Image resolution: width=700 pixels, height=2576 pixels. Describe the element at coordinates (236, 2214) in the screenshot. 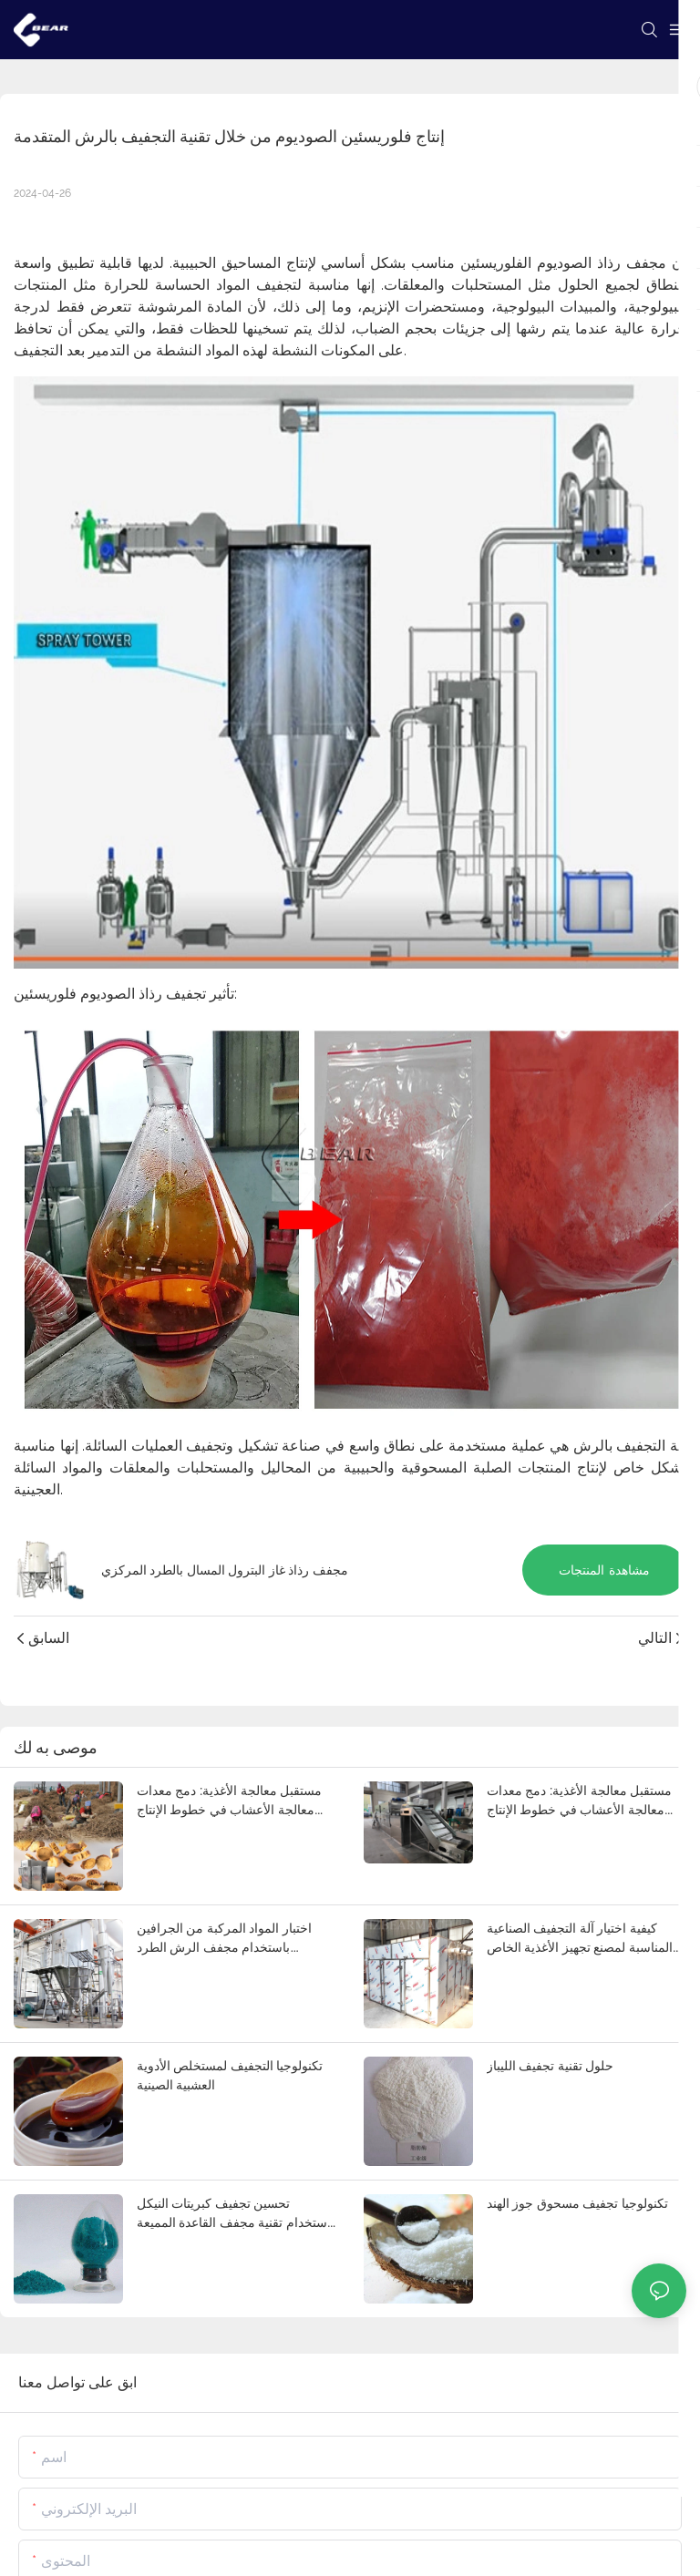

I see `تحسين تجفيف كبريتات النيكل باستخدام تقنية مجفف القاعدة المميعة الاهتزازية` at that location.